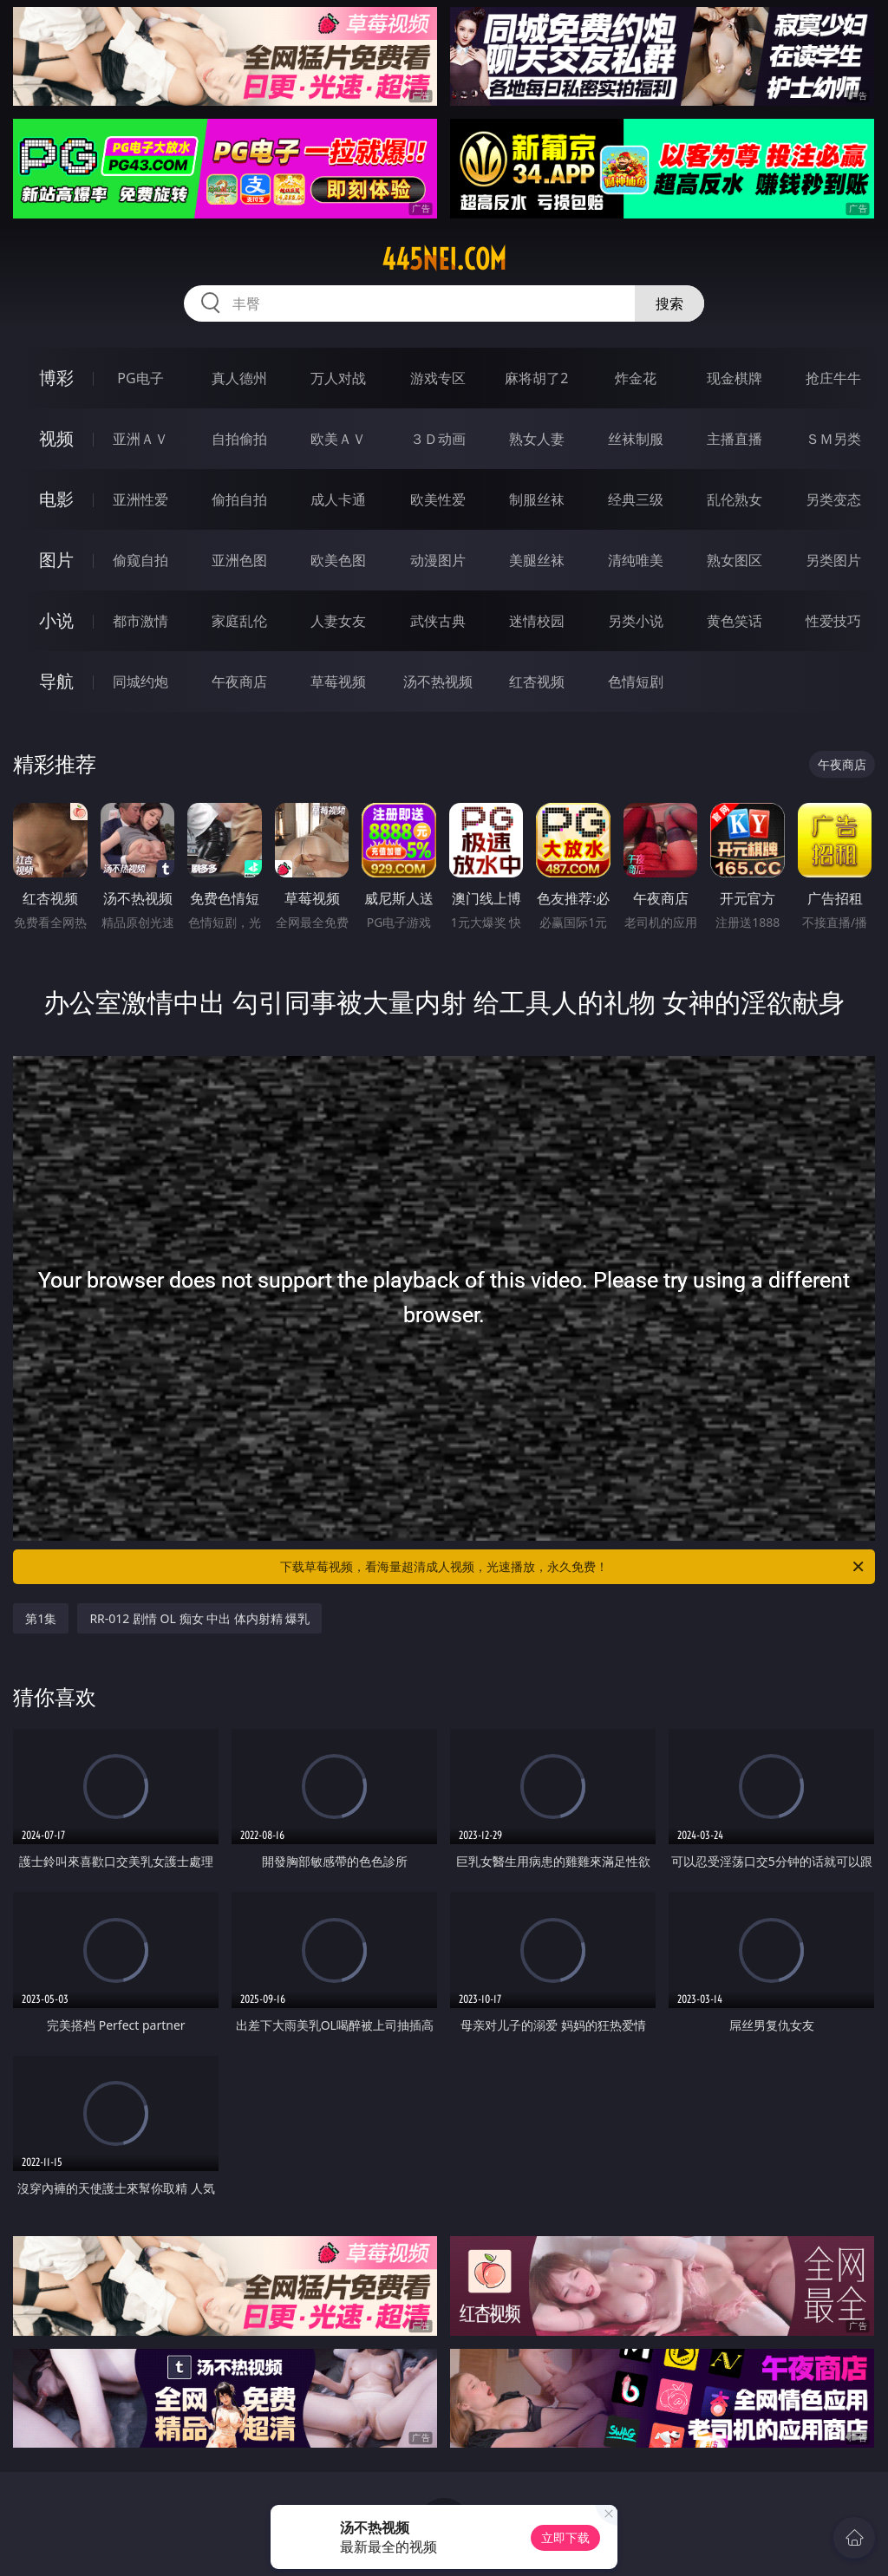  What do you see at coordinates (140, 681) in the screenshot?
I see `同城约炮` at bounding box center [140, 681].